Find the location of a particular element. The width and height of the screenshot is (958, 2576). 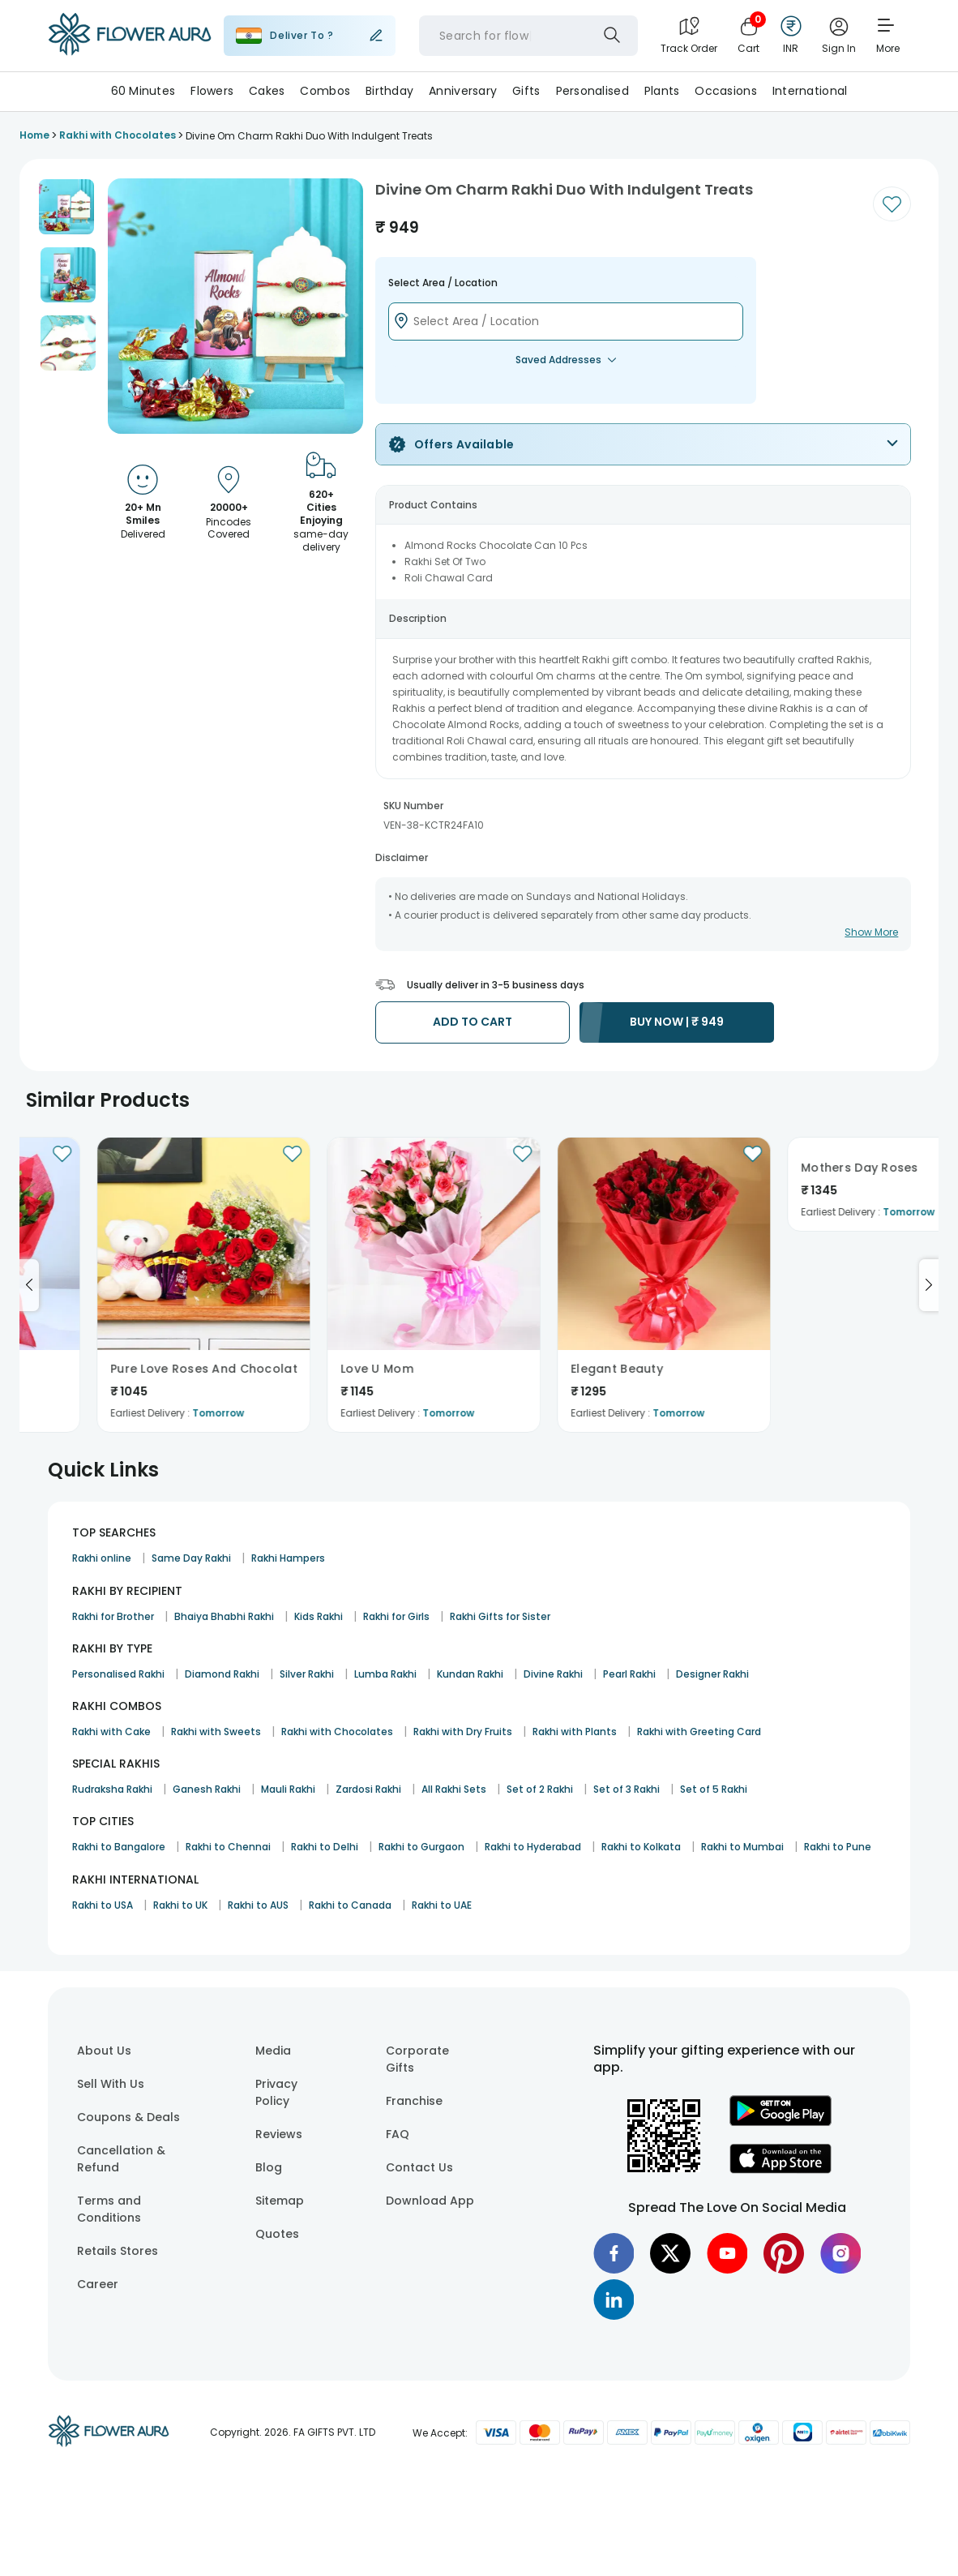

BUY NOW | is located at coordinates (677, 1022).